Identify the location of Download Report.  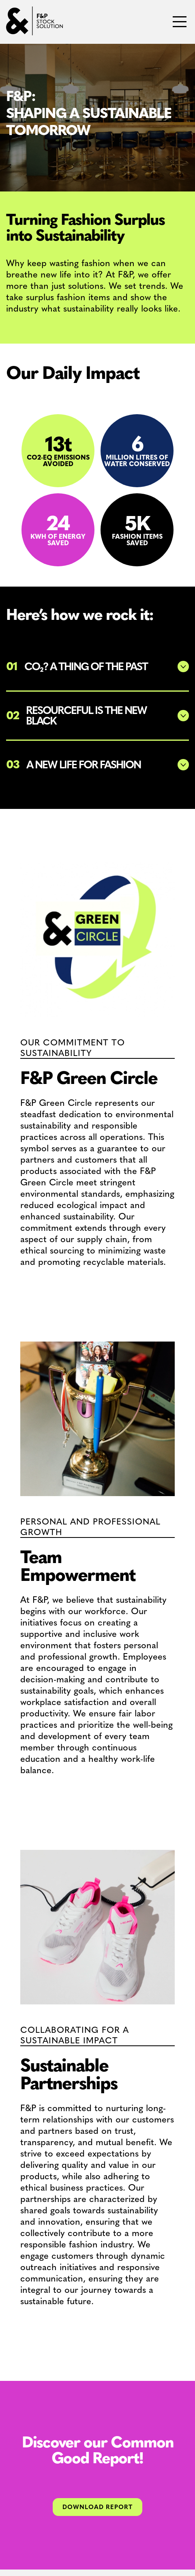
(97, 2507).